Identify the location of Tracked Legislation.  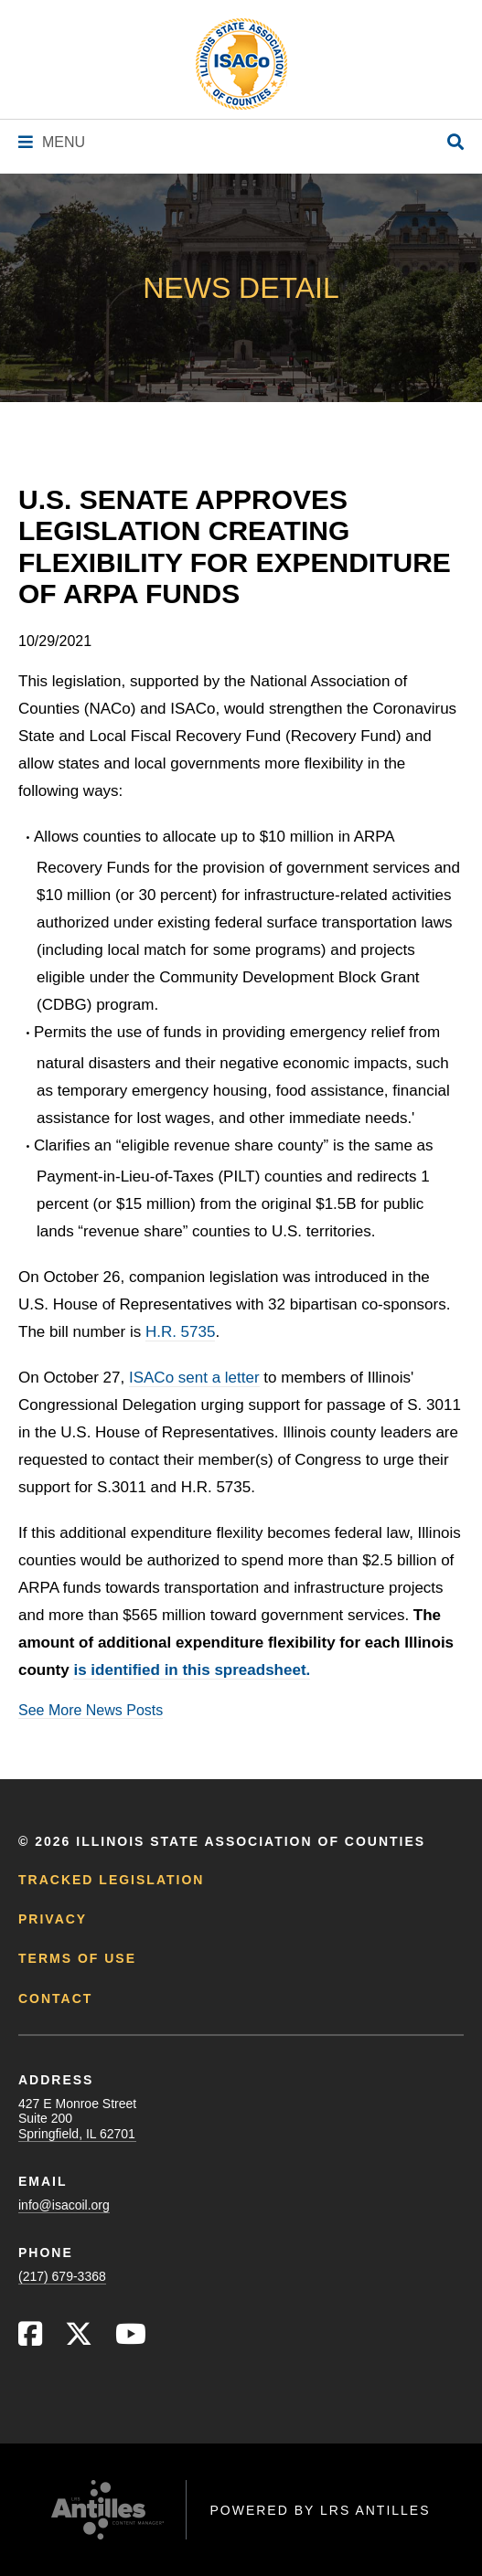
(111, 1879).